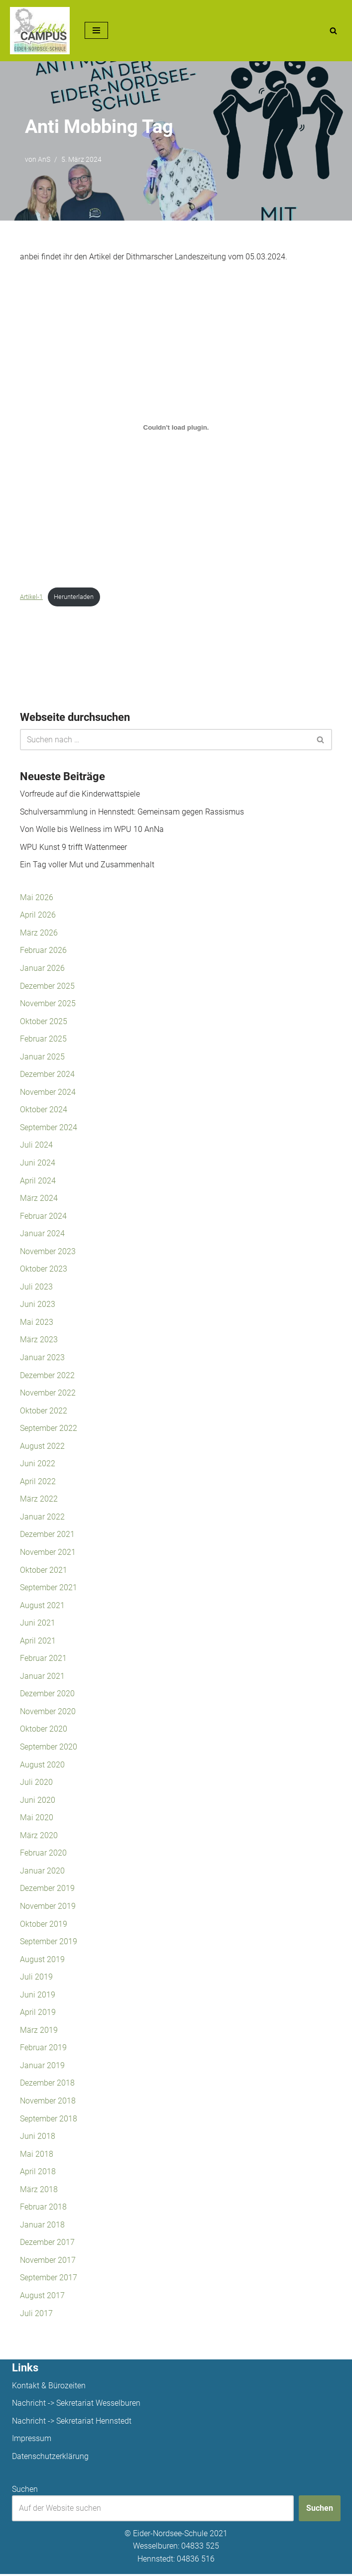 The width and height of the screenshot is (352, 2576). Describe the element at coordinates (42, 1606) in the screenshot. I see `August 2021` at that location.